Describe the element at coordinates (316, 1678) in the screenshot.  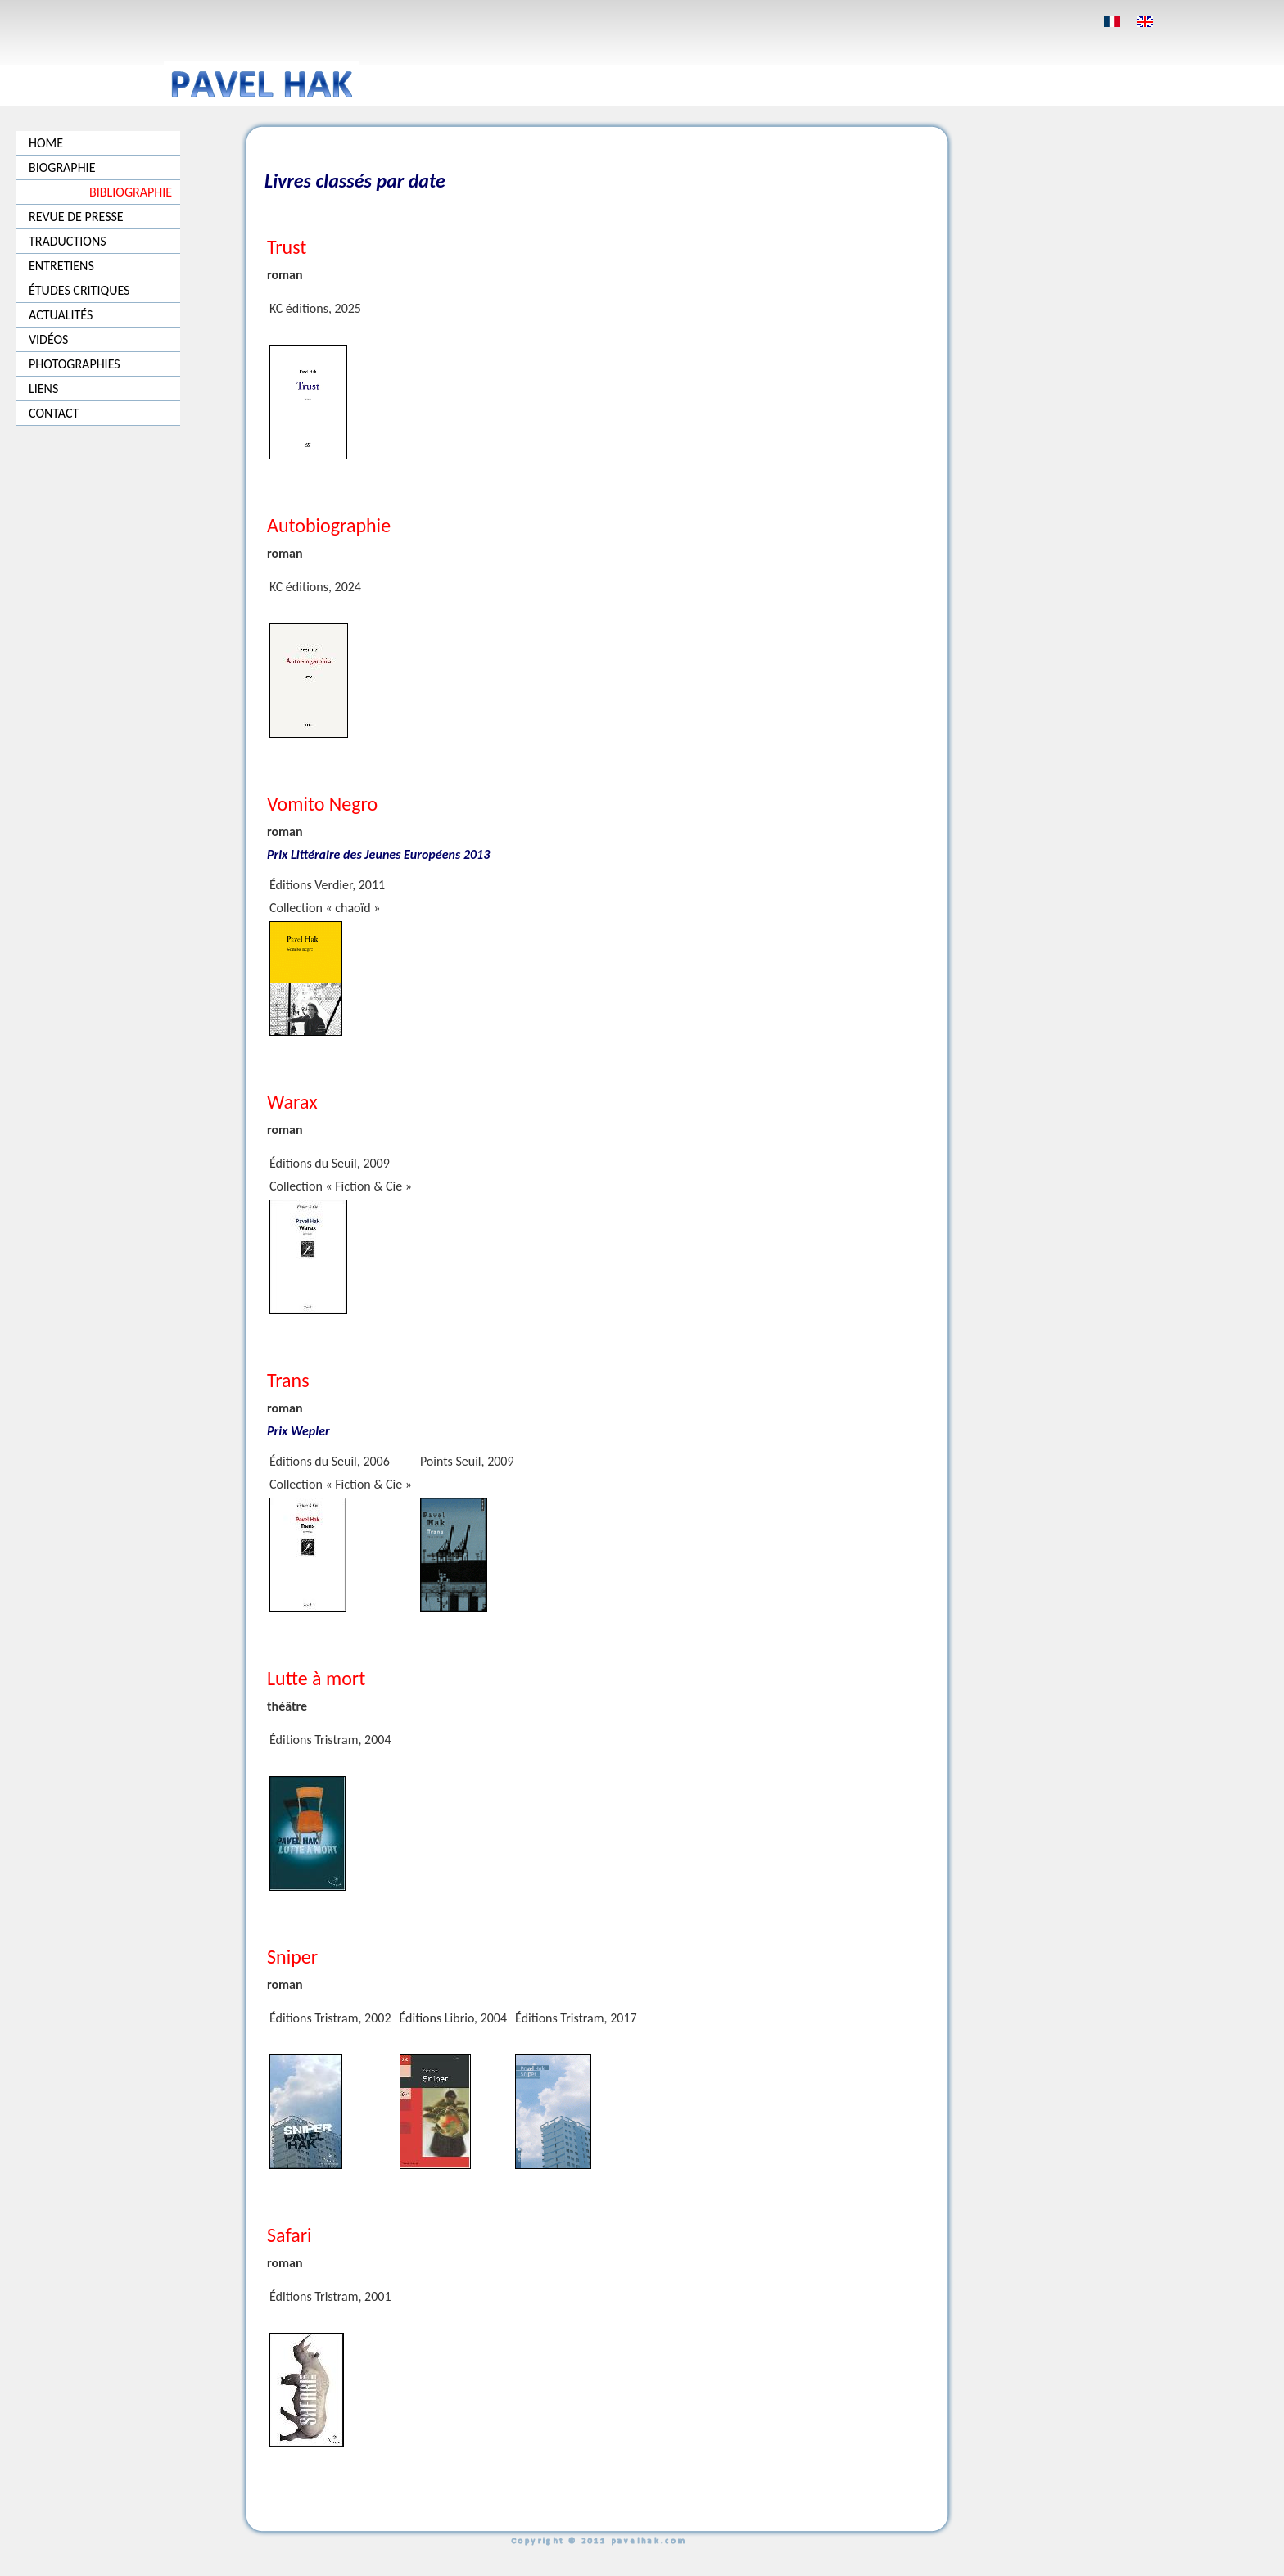
I see `Lutte à mort` at that location.